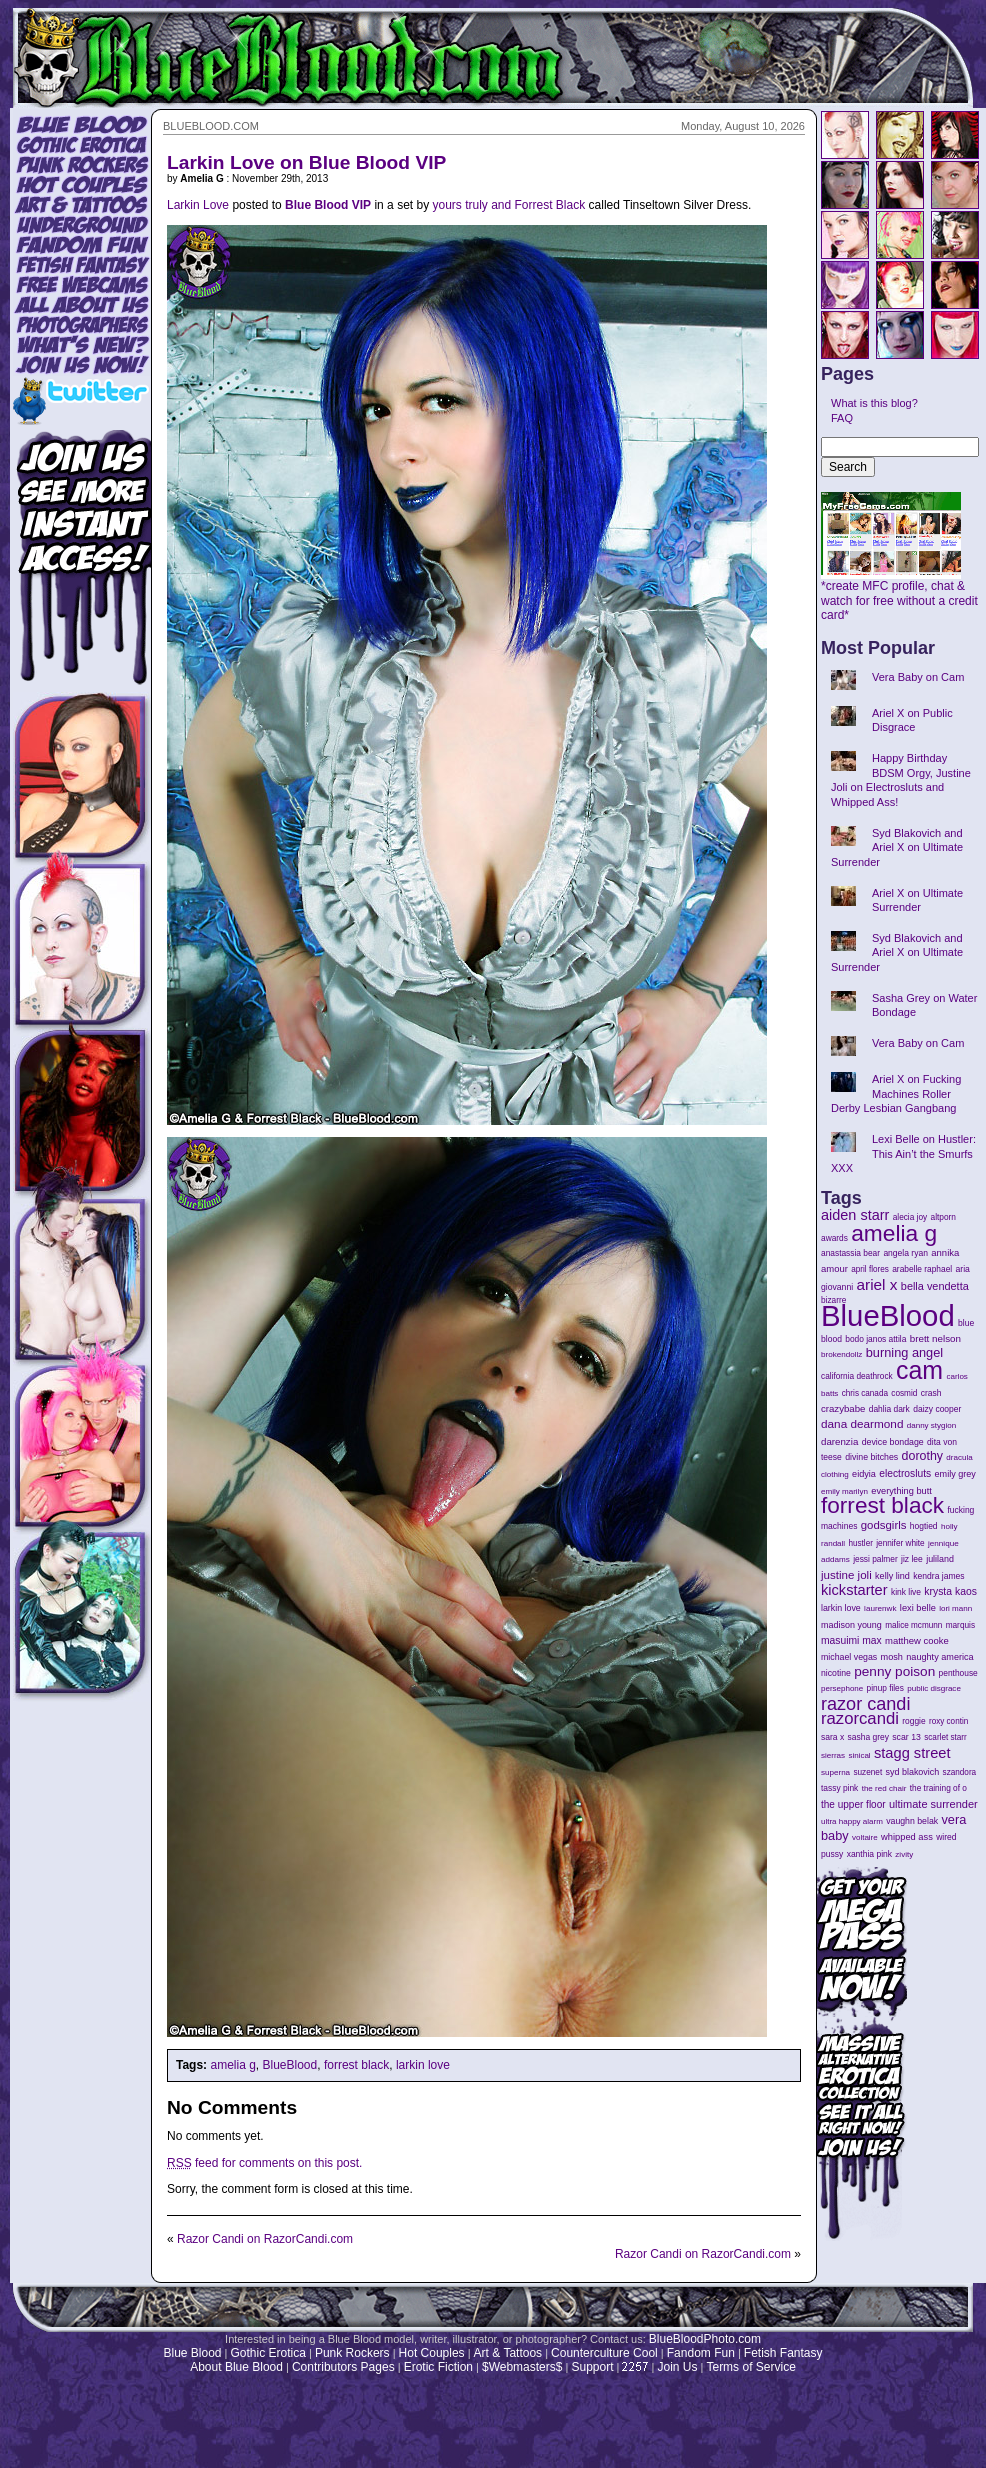  I want to click on kink live, so click(906, 1592).